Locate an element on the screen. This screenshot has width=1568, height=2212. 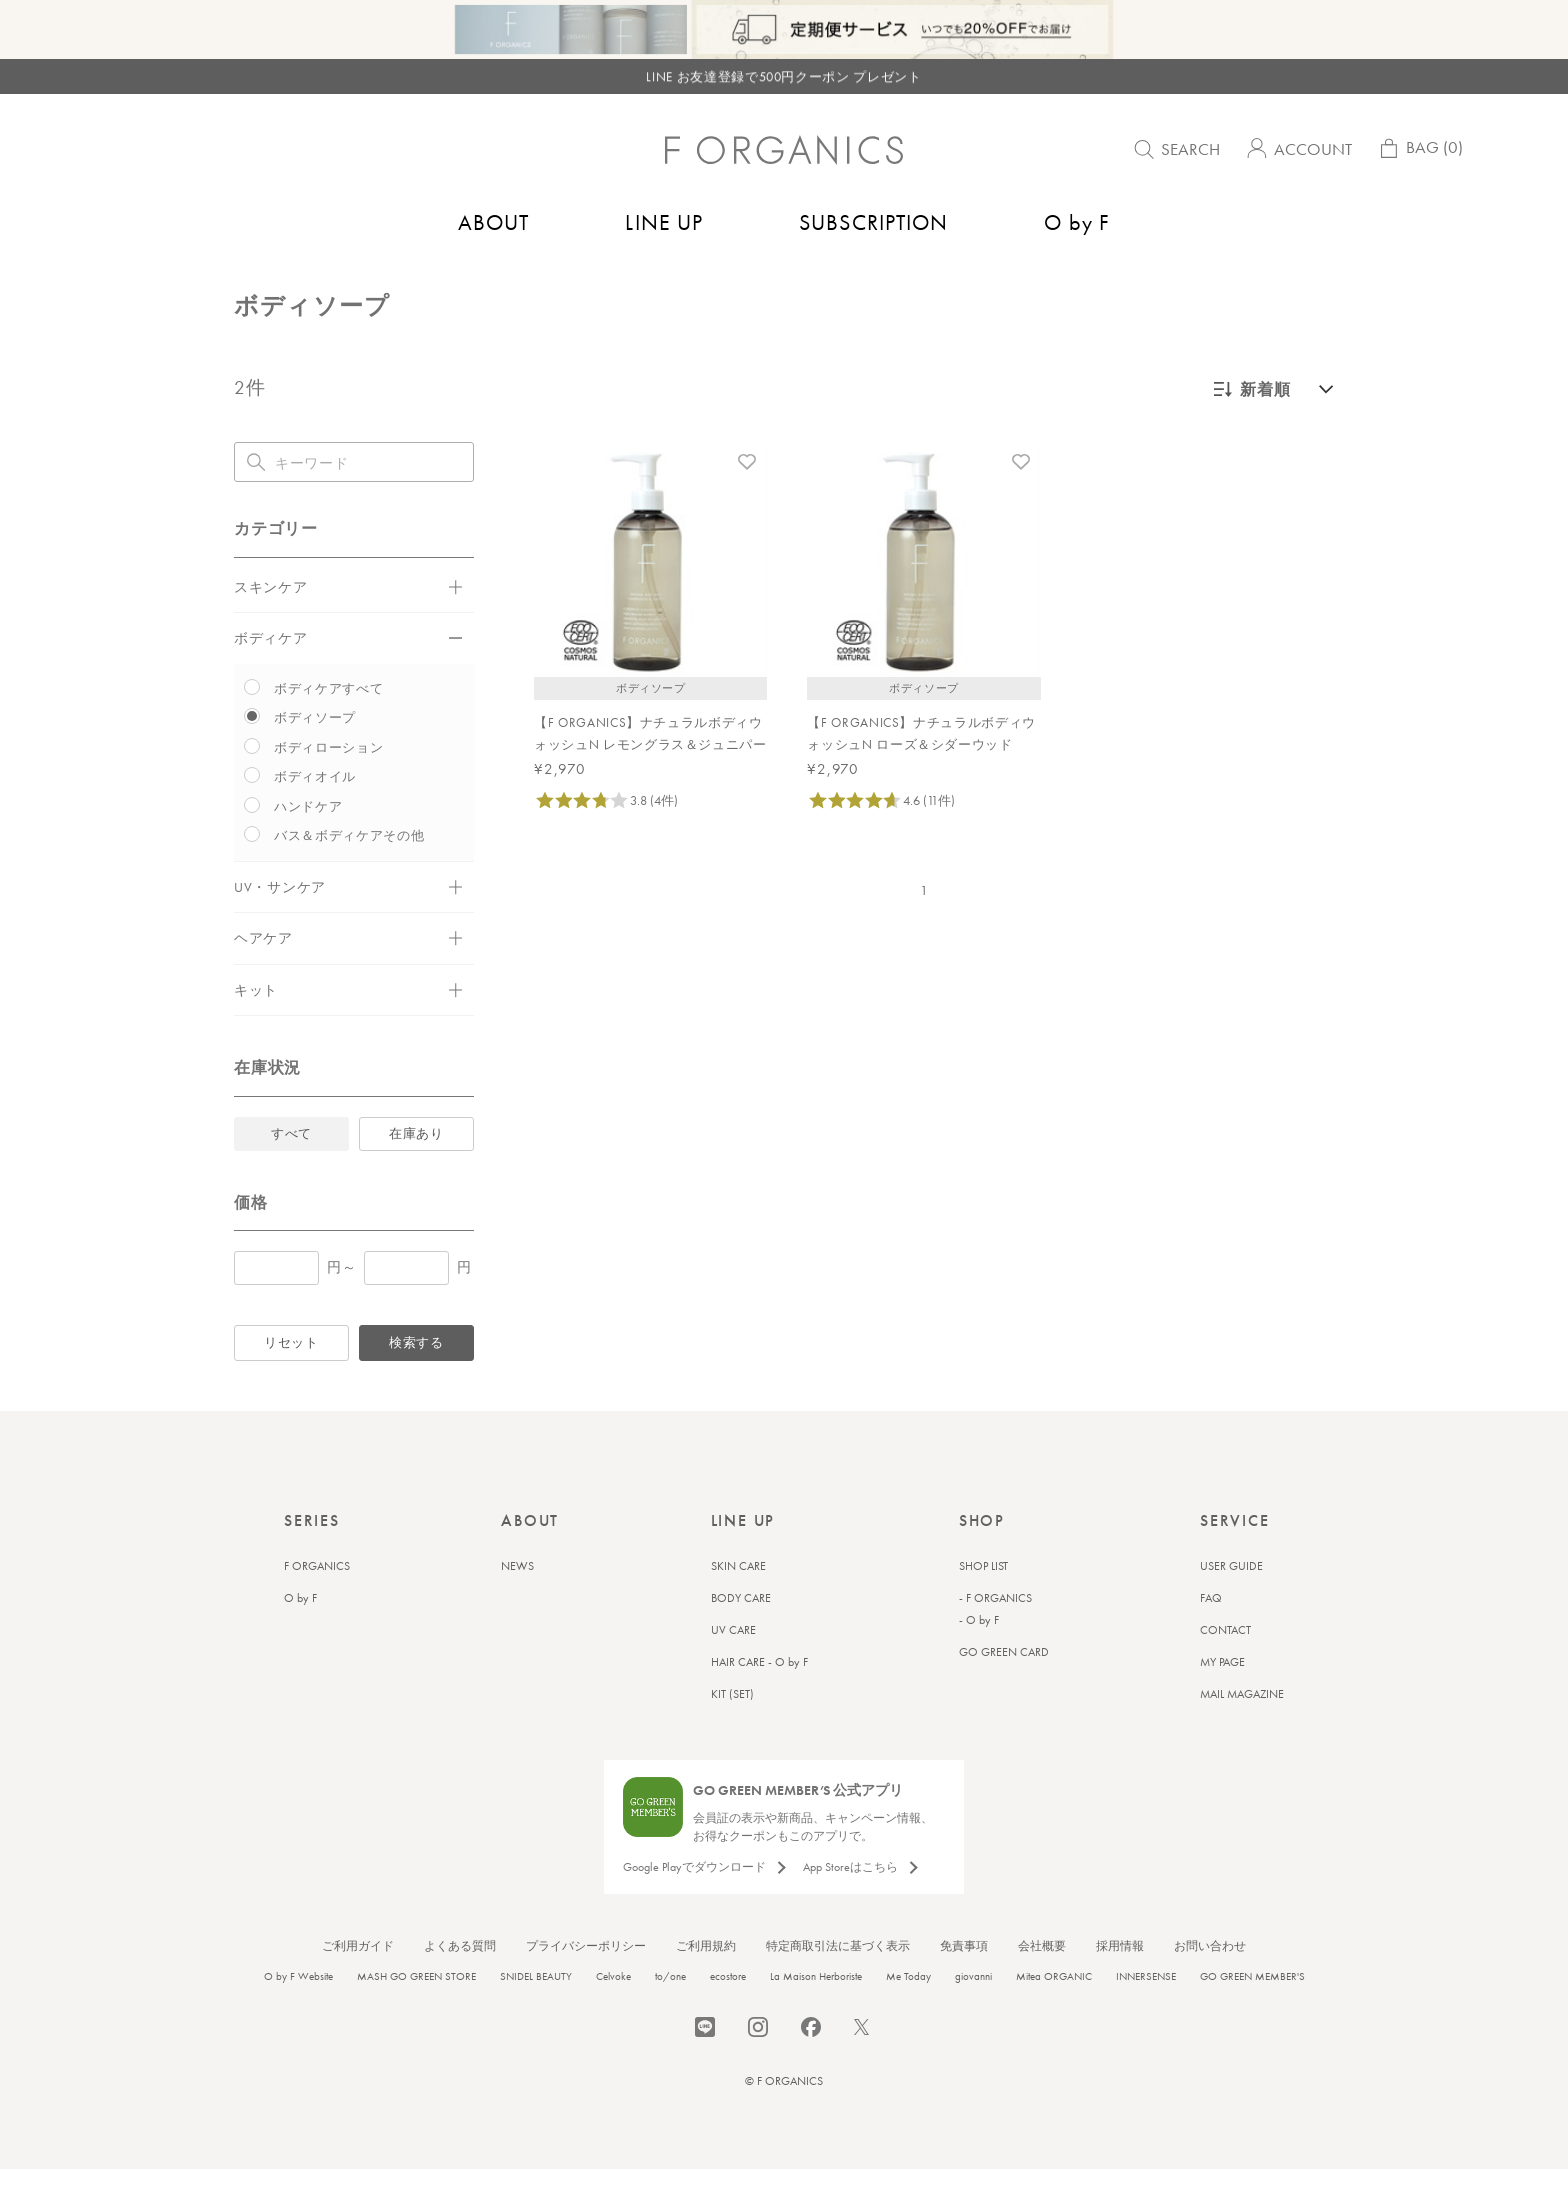
MAIL MAGAZINE is located at coordinates (1242, 1737).